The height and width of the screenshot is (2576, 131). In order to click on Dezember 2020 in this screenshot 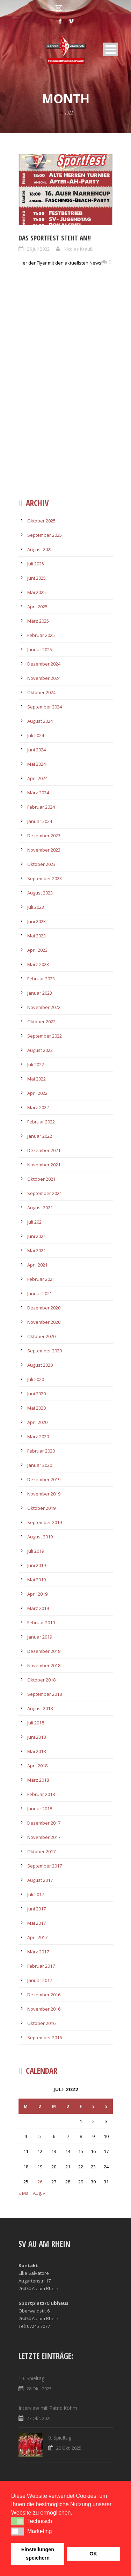, I will do `click(43, 1308)`.